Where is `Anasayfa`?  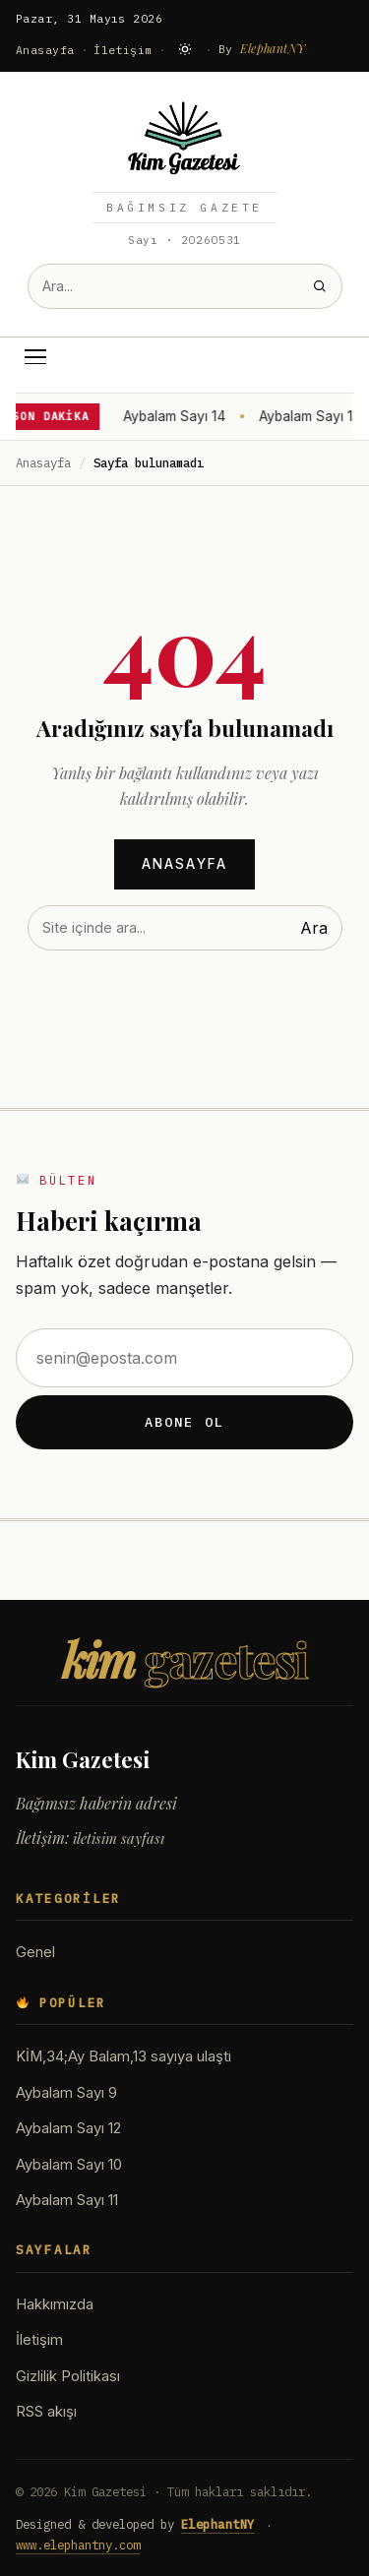 Anasayfa is located at coordinates (45, 49).